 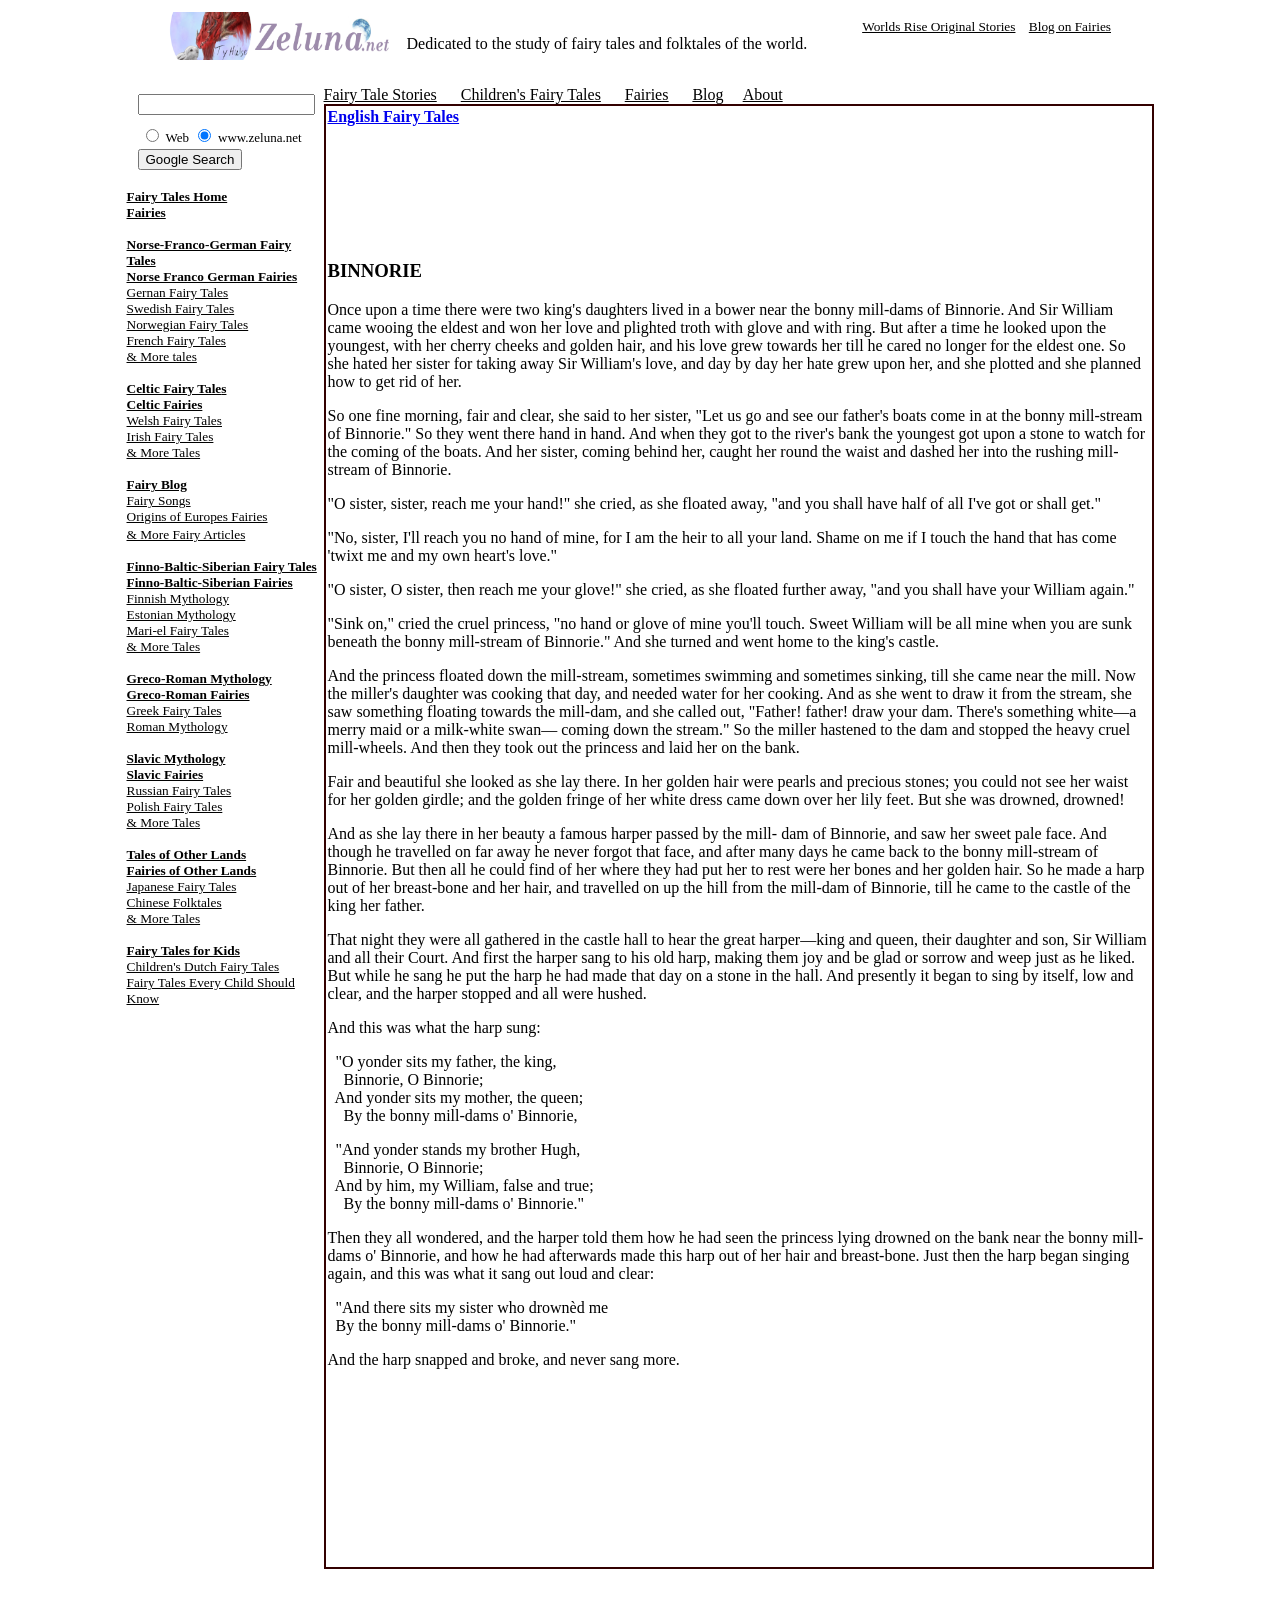 I want to click on Welsh Fairy Tales, so click(x=174, y=420).